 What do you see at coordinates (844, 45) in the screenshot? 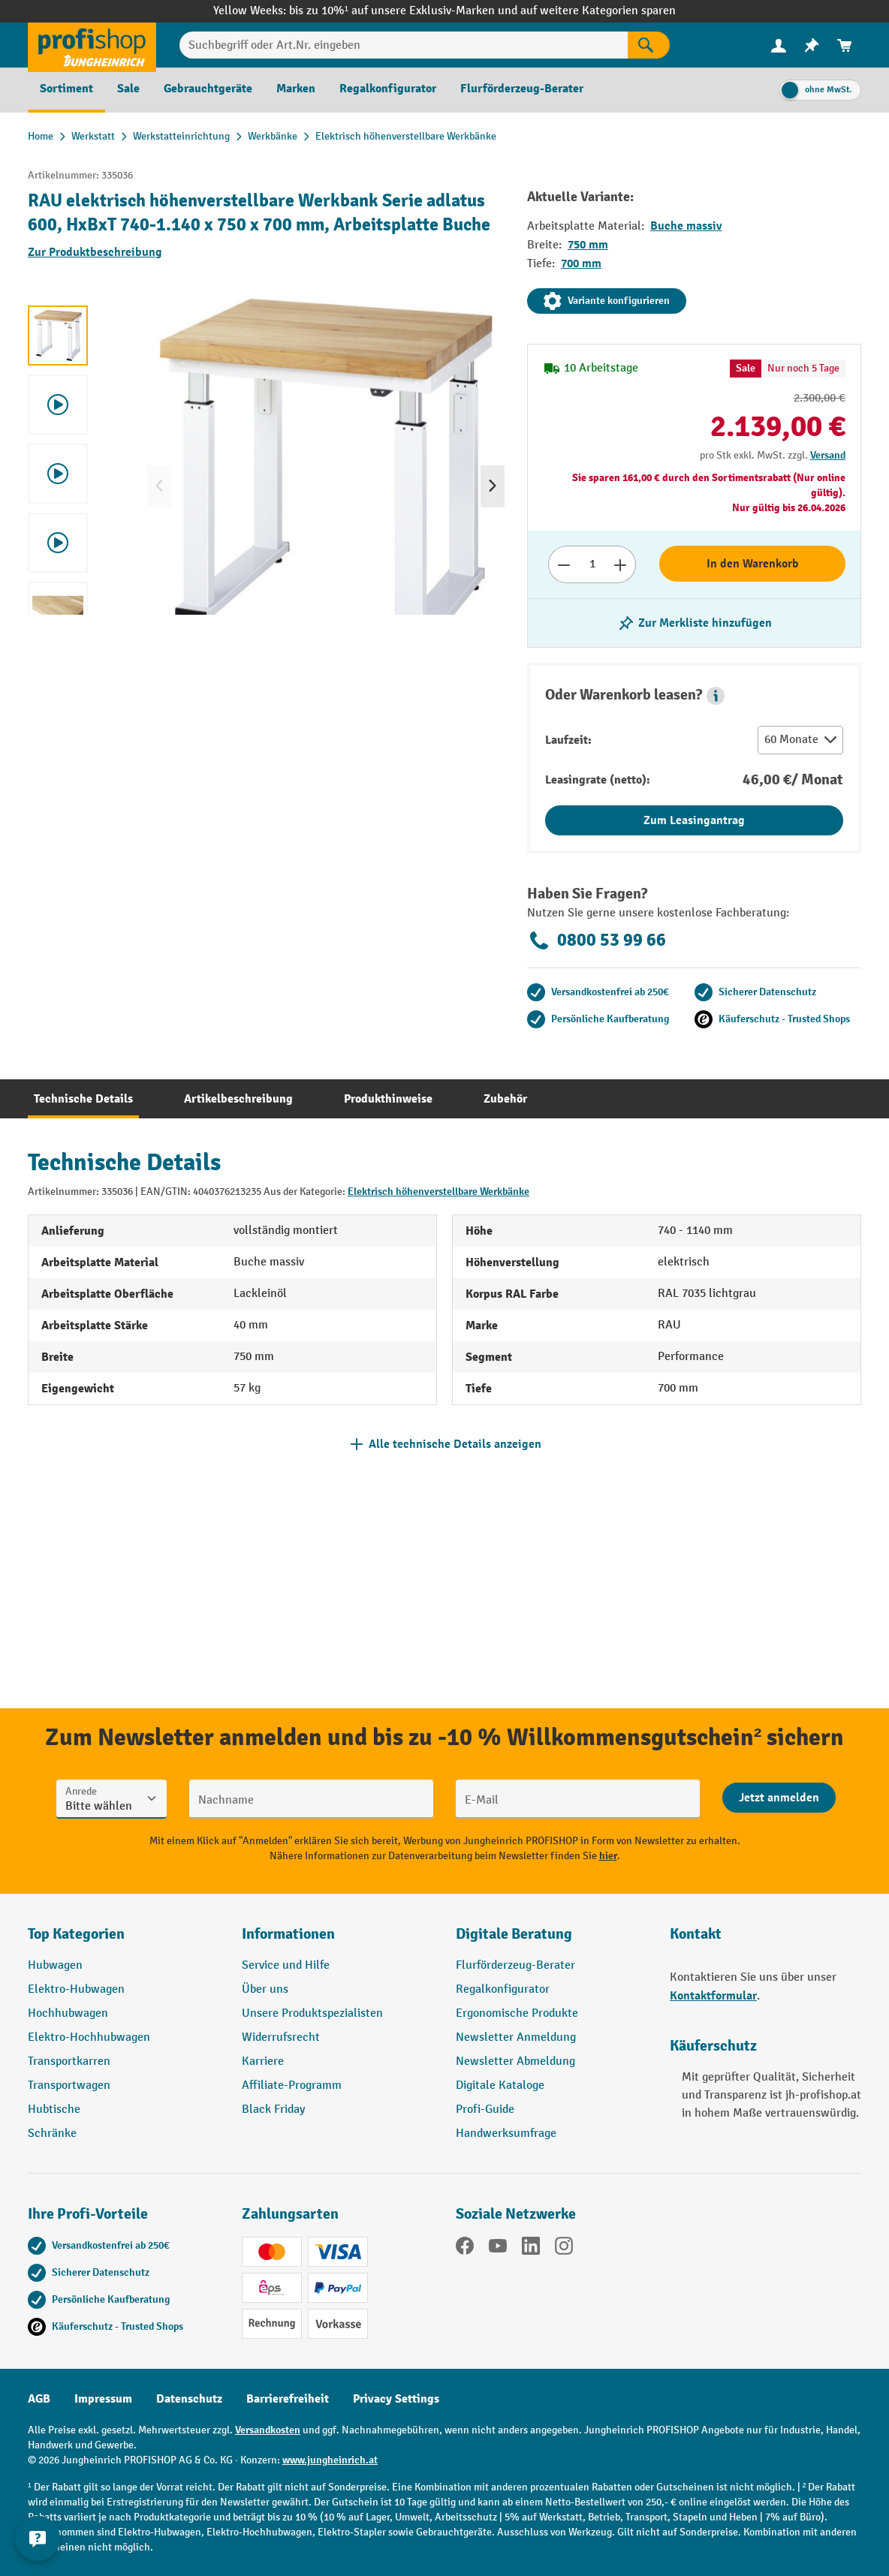
I see `[Warenkorb]` at bounding box center [844, 45].